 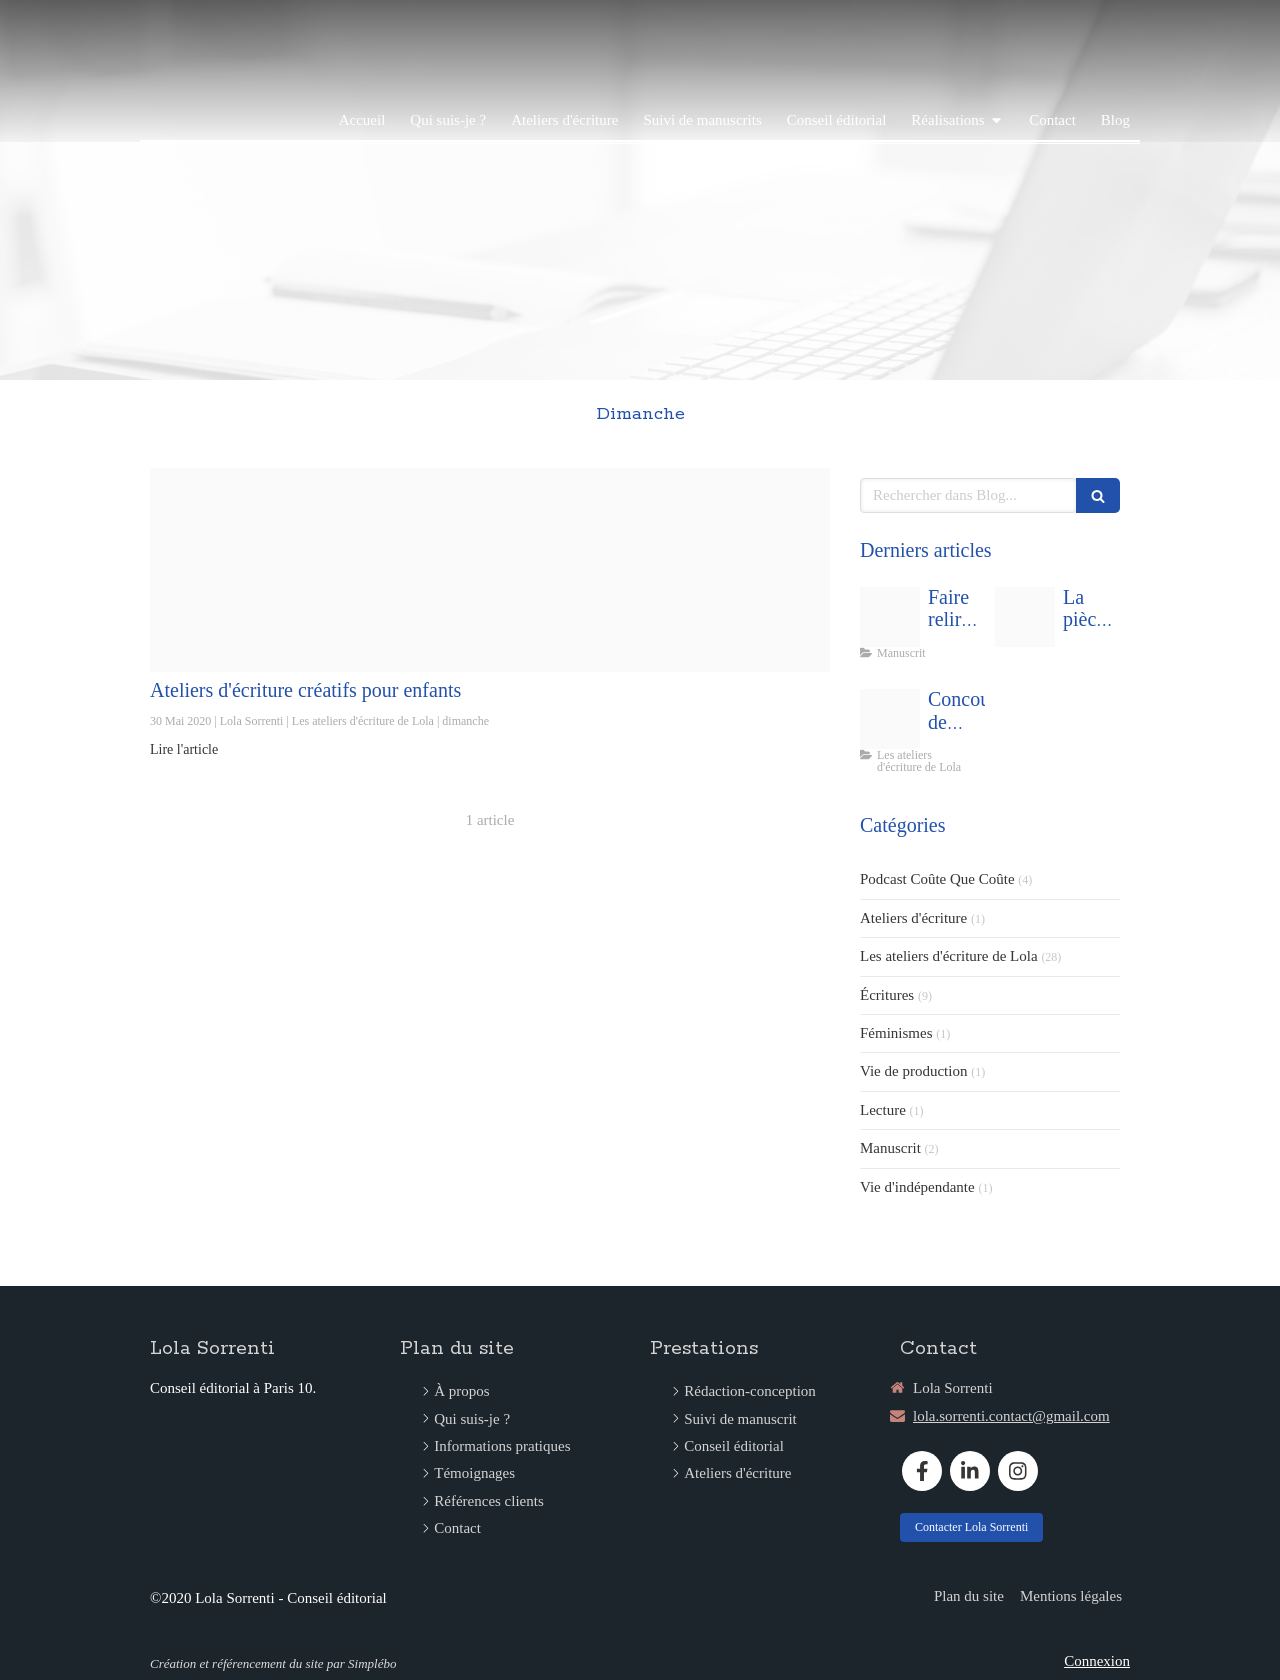 I want to click on Ateliers d'écriture, so click(x=913, y=918).